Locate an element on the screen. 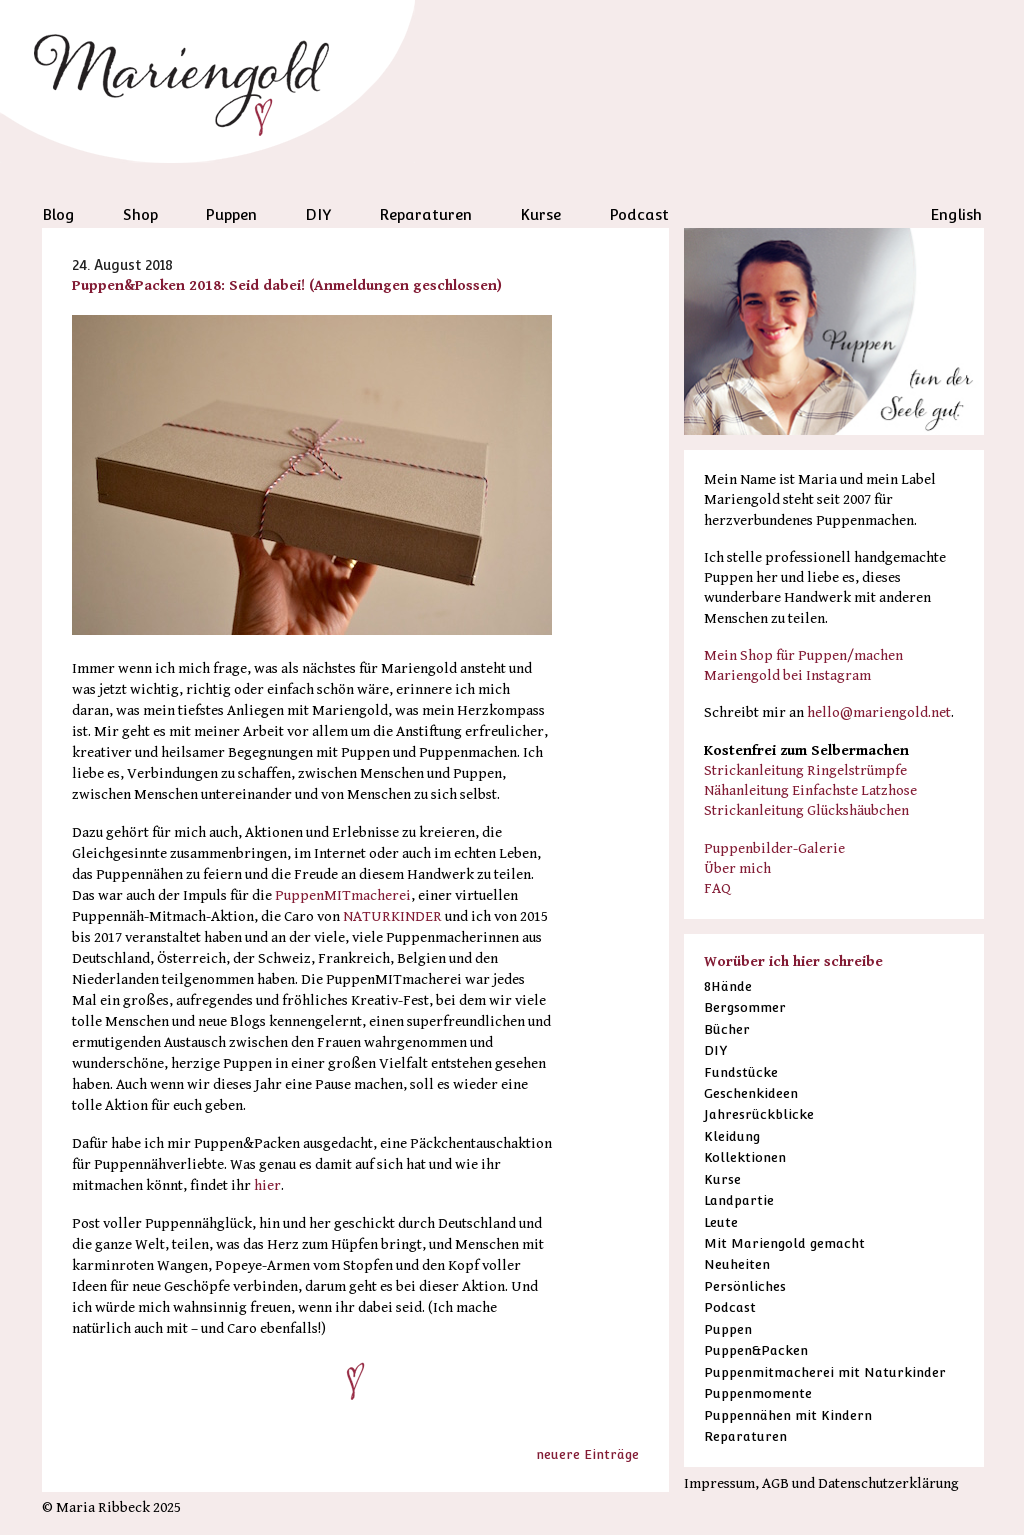 The height and width of the screenshot is (1535, 1024). neuere Einträge is located at coordinates (587, 1454).